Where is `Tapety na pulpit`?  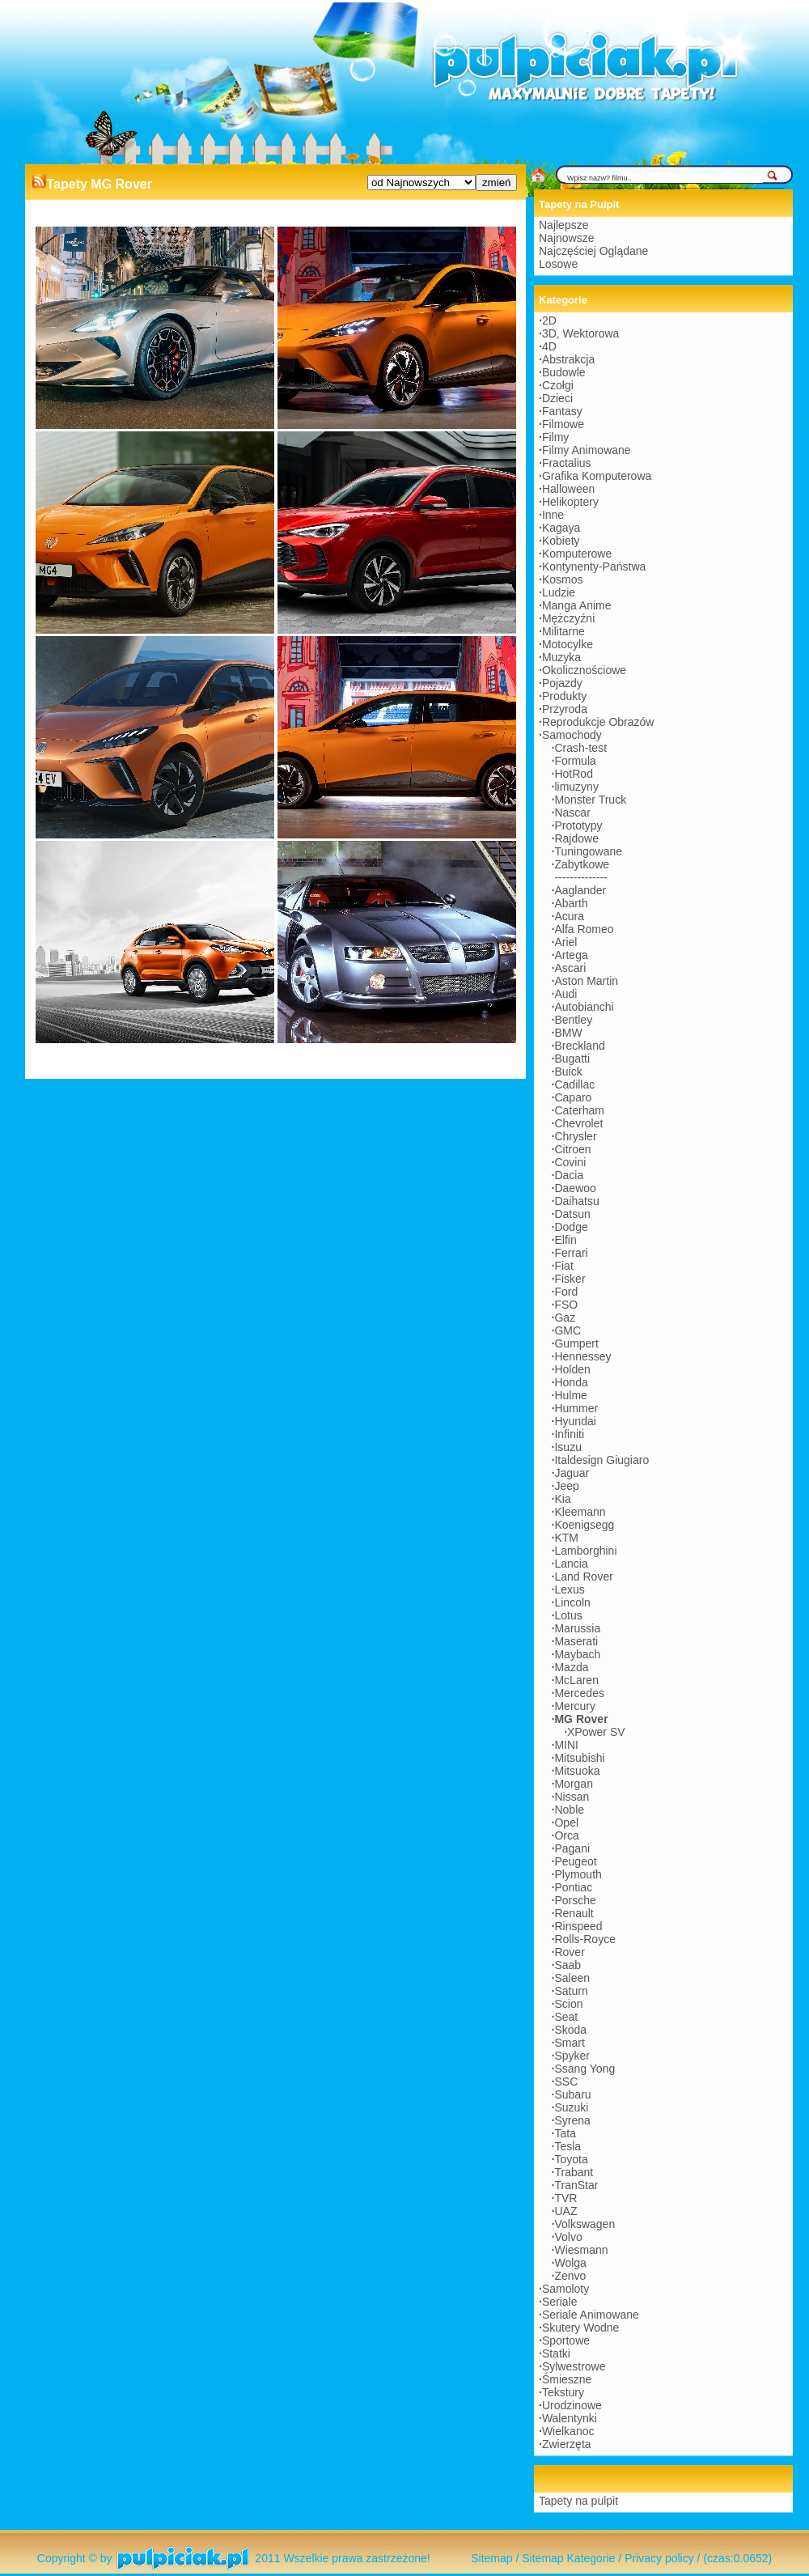 Tapety na pulpit is located at coordinates (578, 2500).